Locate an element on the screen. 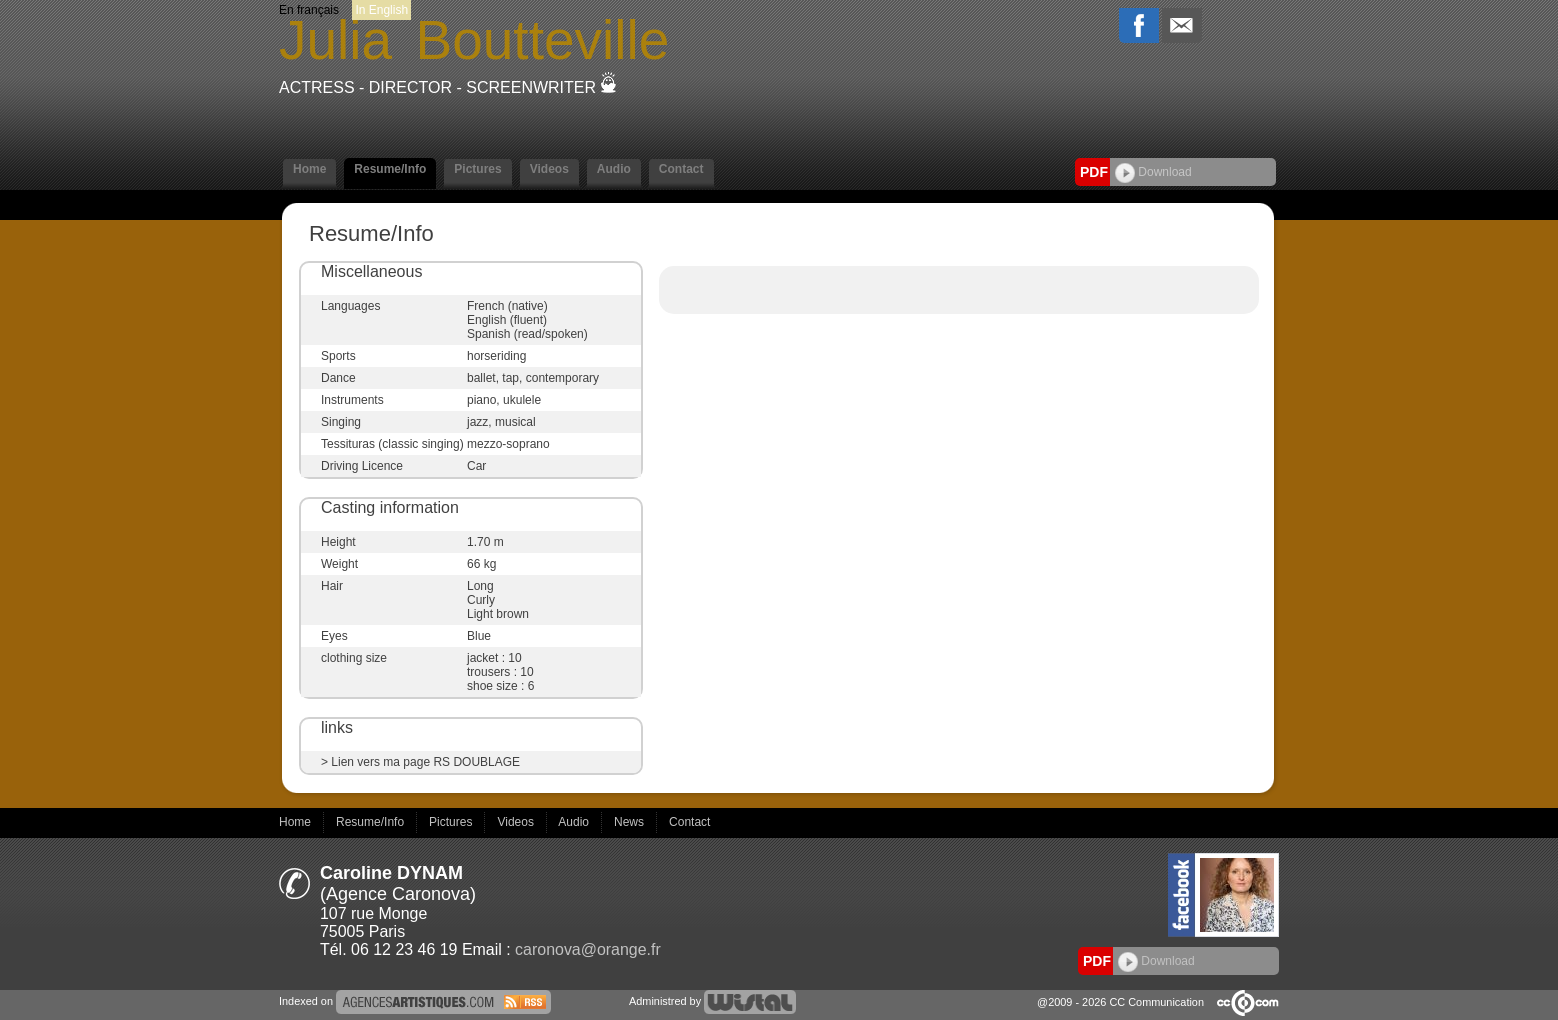 The height and width of the screenshot is (1020, 1558). Contact is located at coordinates (681, 169).